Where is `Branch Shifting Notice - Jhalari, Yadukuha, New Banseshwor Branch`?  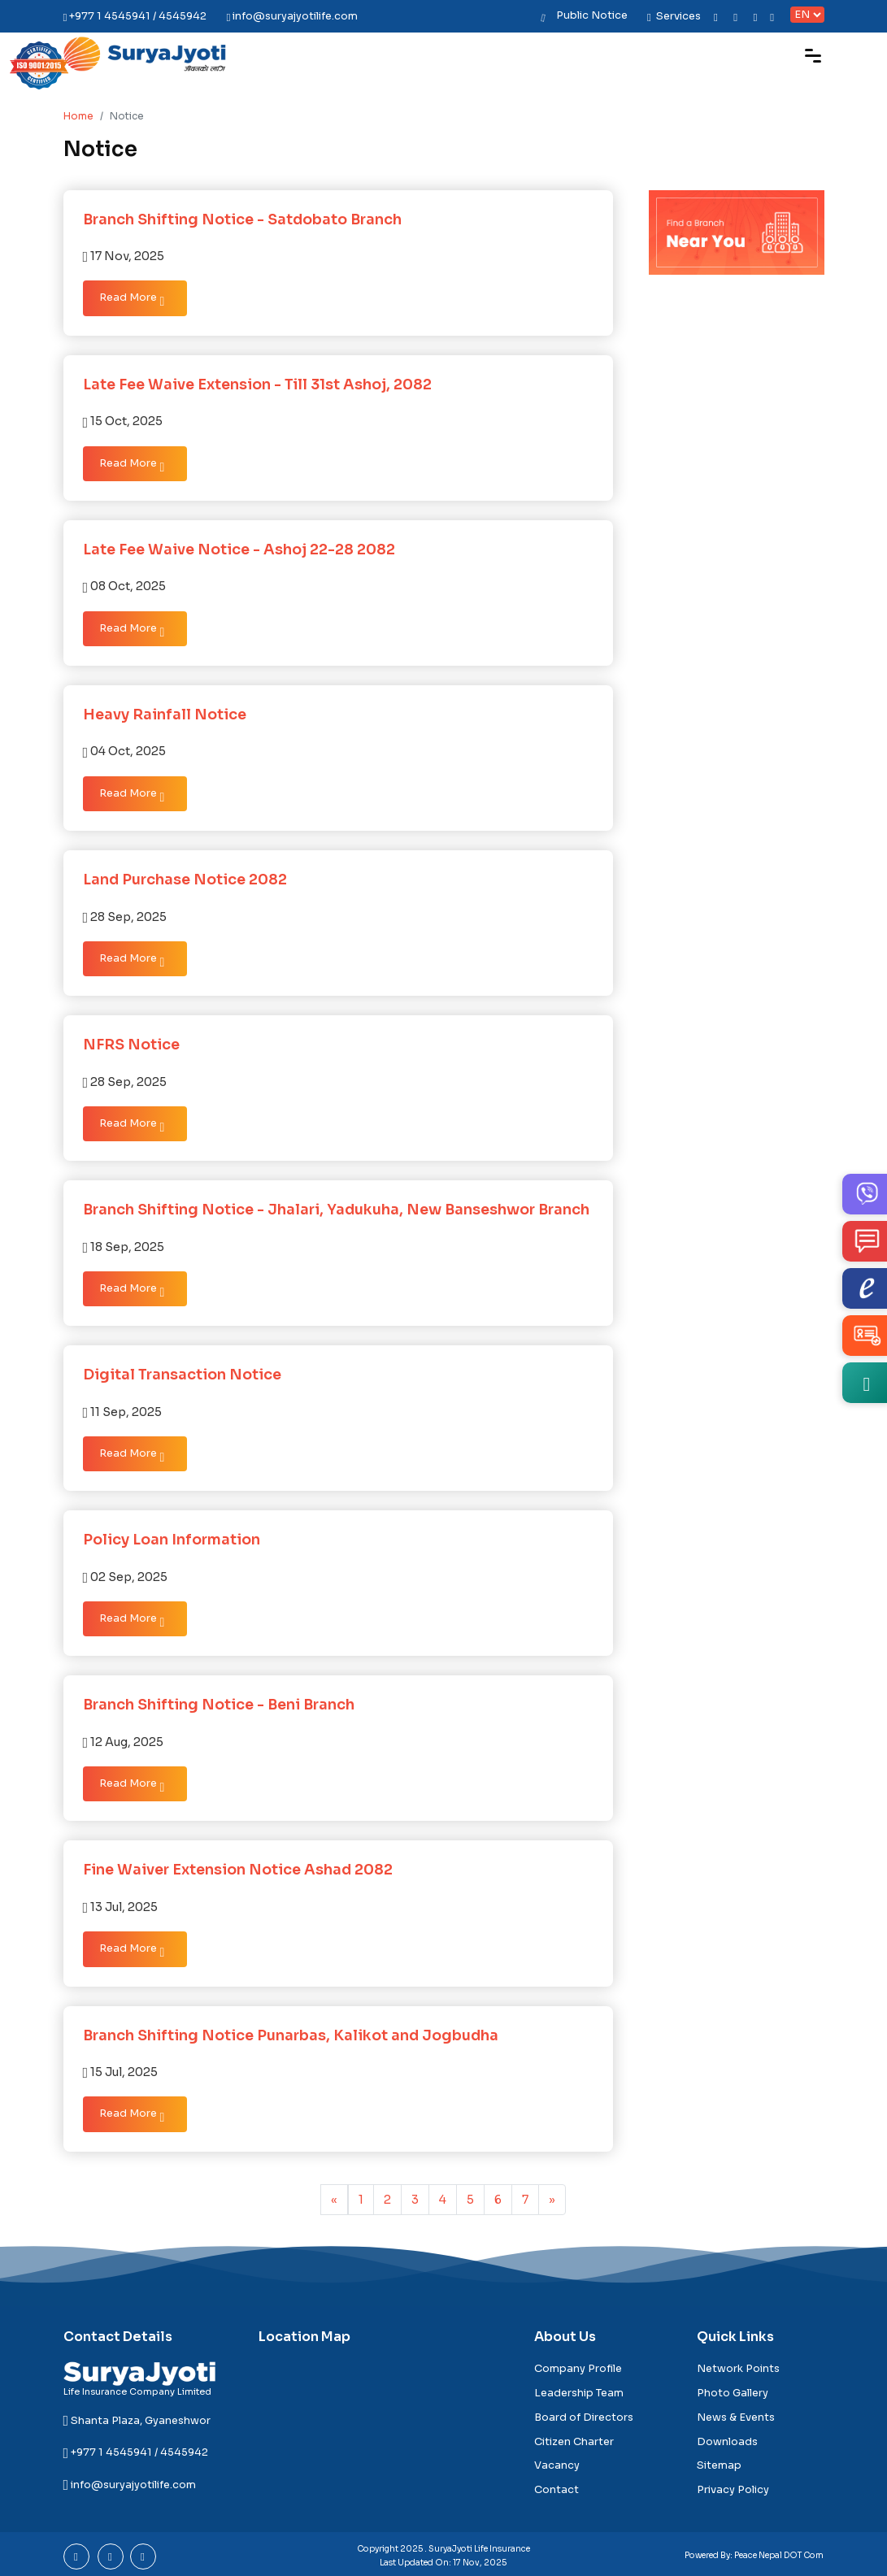
Branch Shifting Notice - Jhalari, Yadukuha, New Banseshwor Branch is located at coordinates (336, 1209).